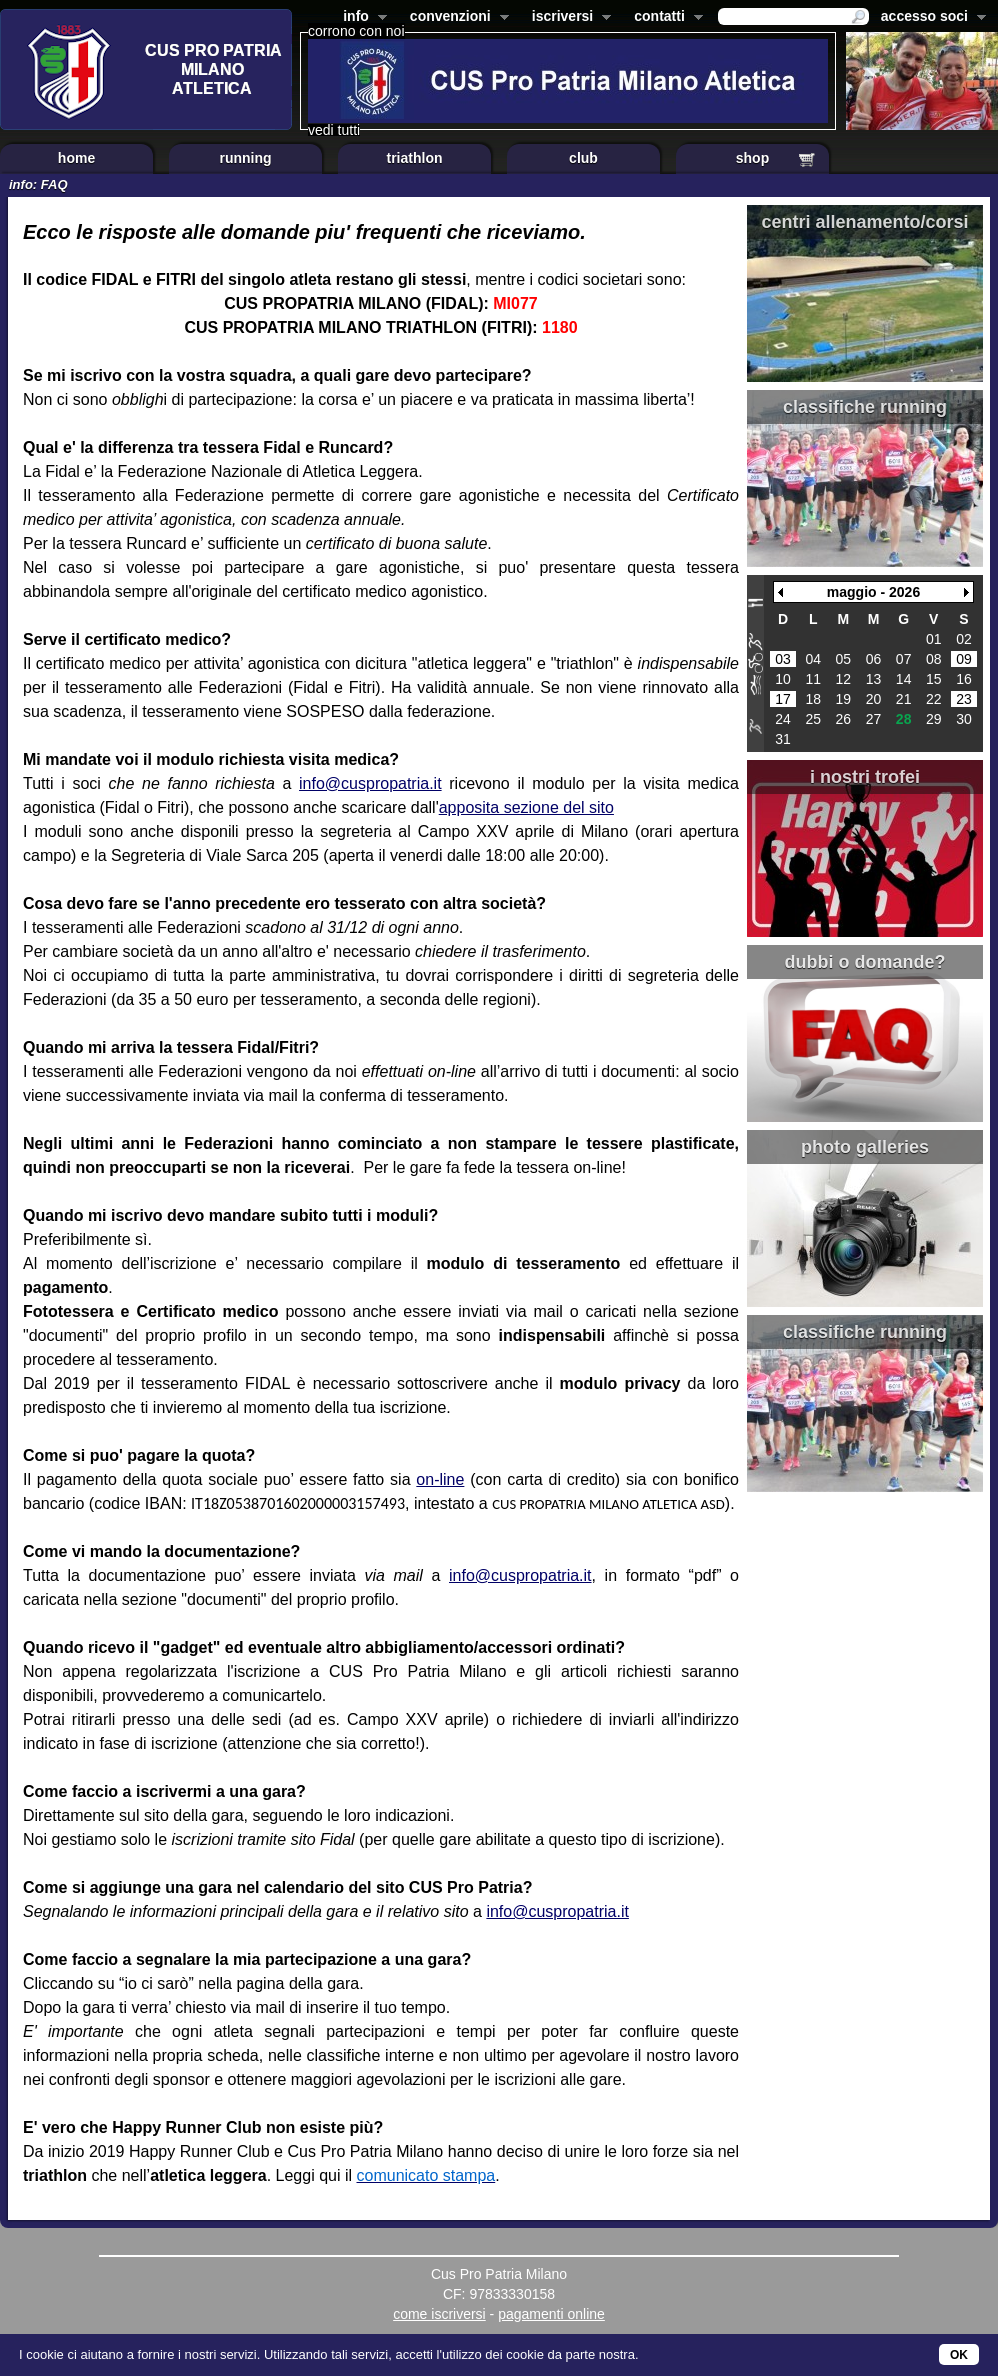 The image size is (998, 2376). Describe the element at coordinates (752, 158) in the screenshot. I see `shop` at that location.